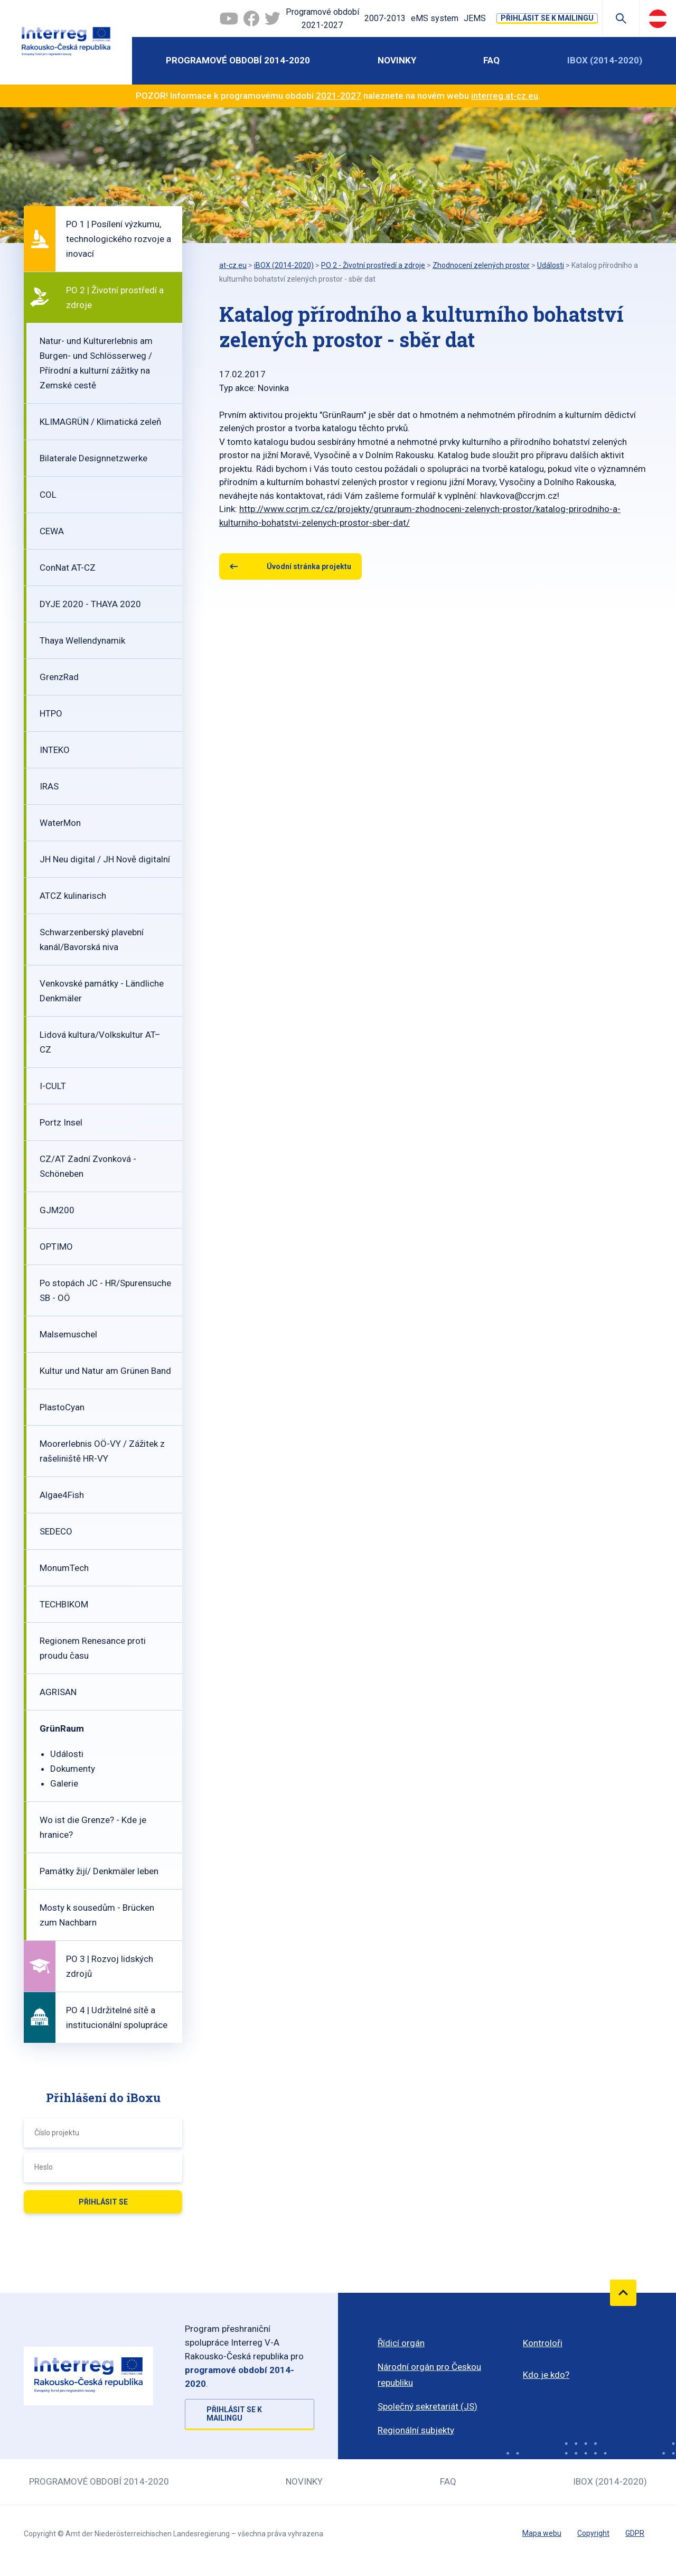 The width and height of the screenshot is (676, 2576). Describe the element at coordinates (429, 2374) in the screenshot. I see `Národní orgán pro Českou republiku` at that location.